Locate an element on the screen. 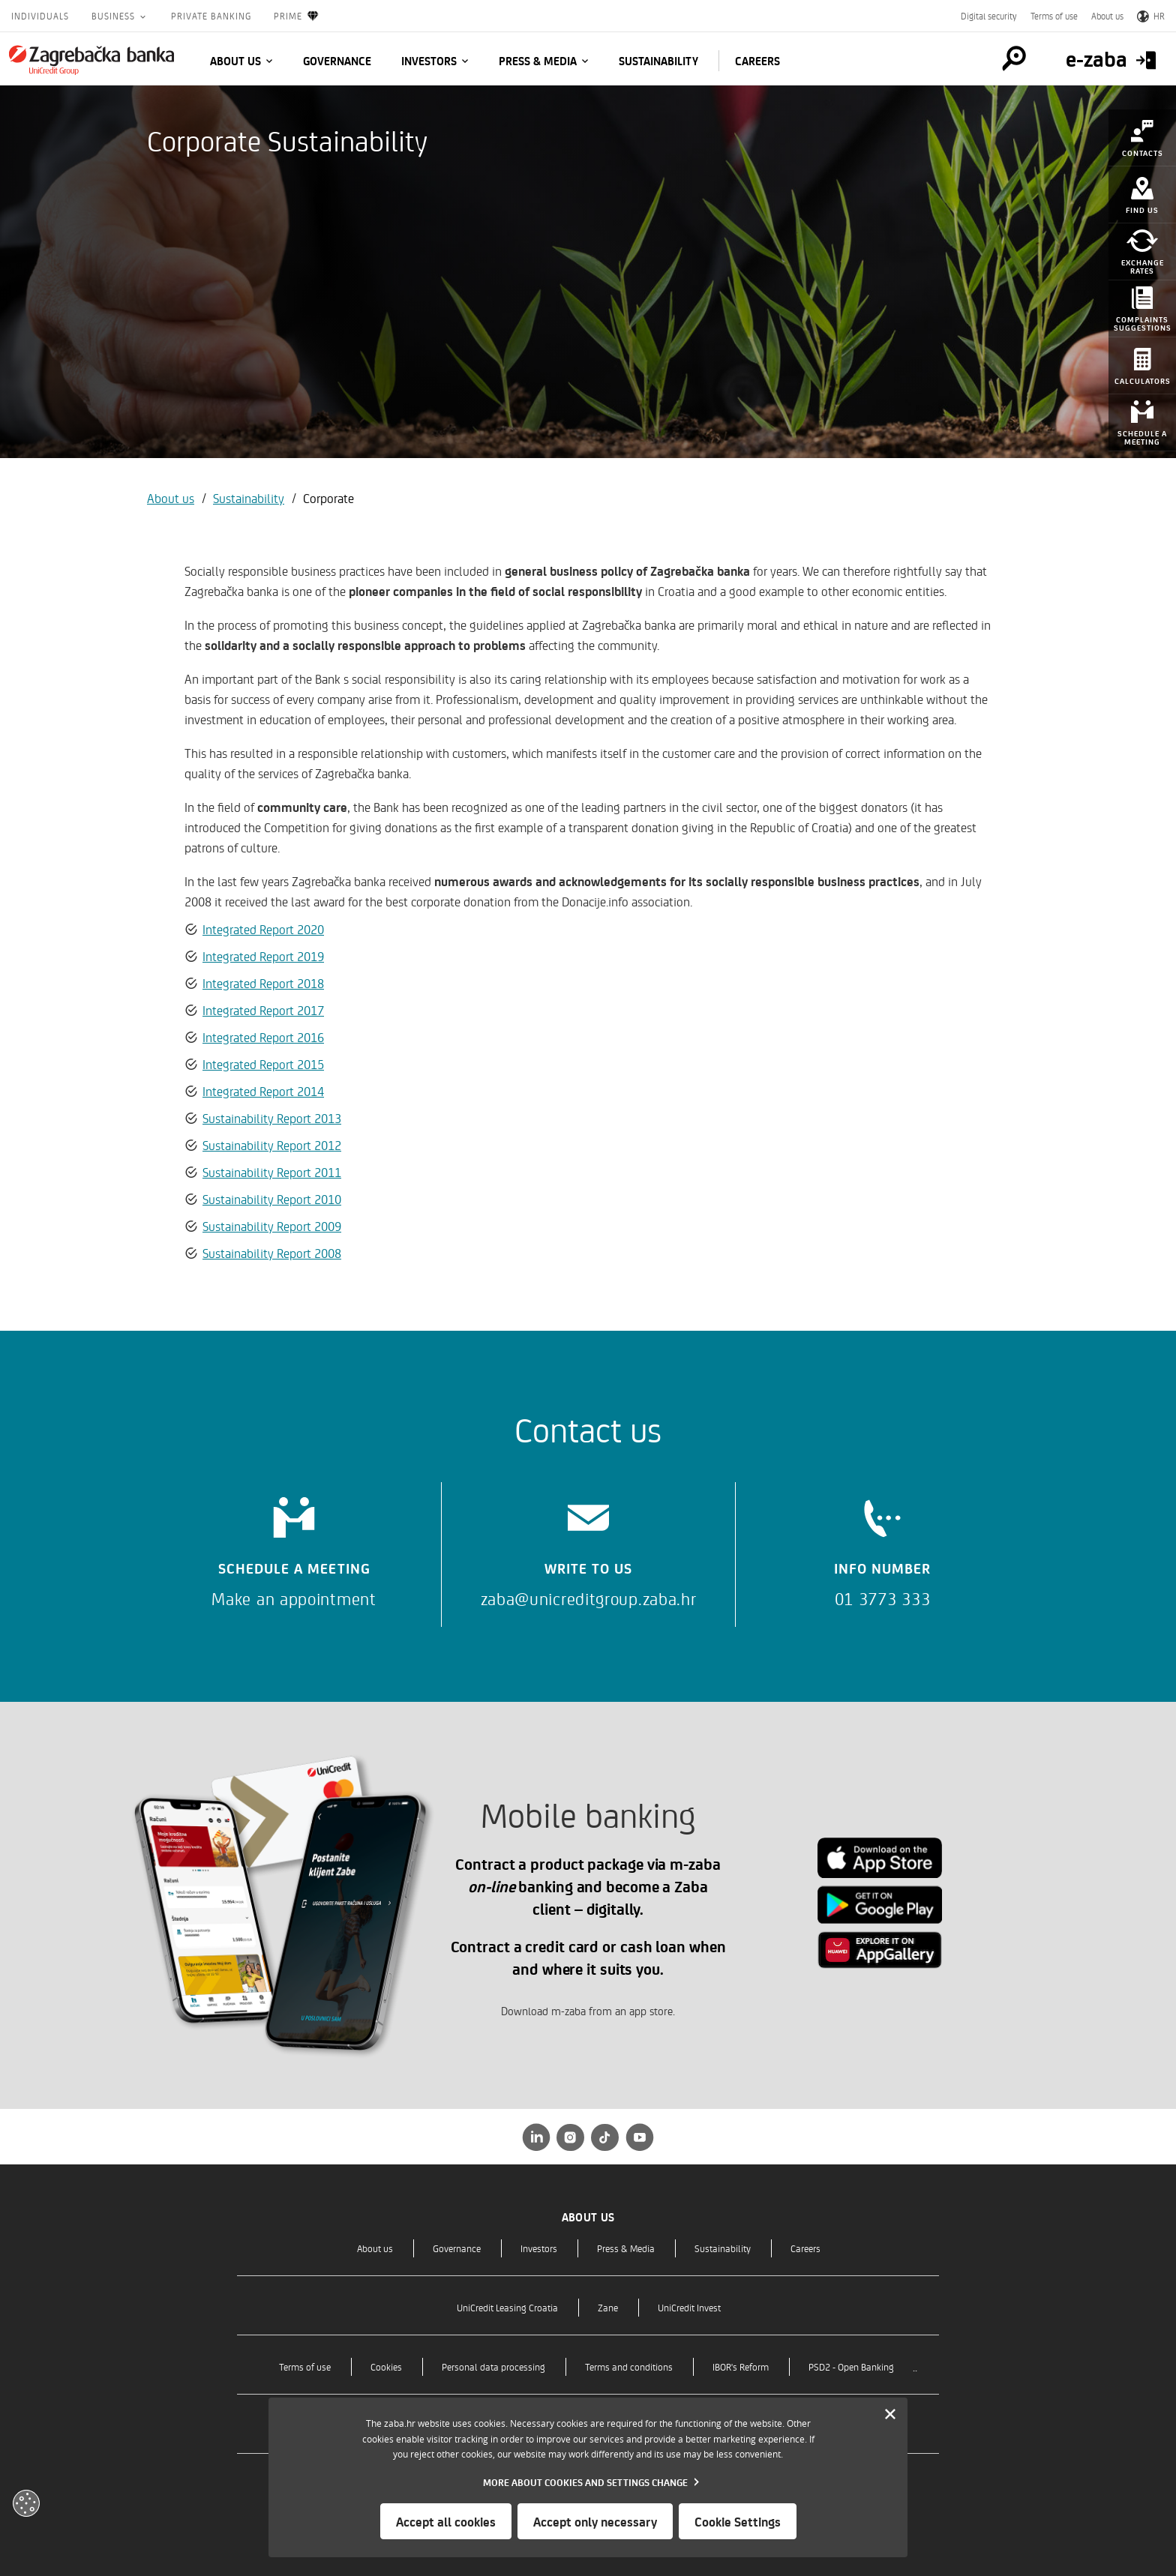  Accept all cookies is located at coordinates (446, 2521).